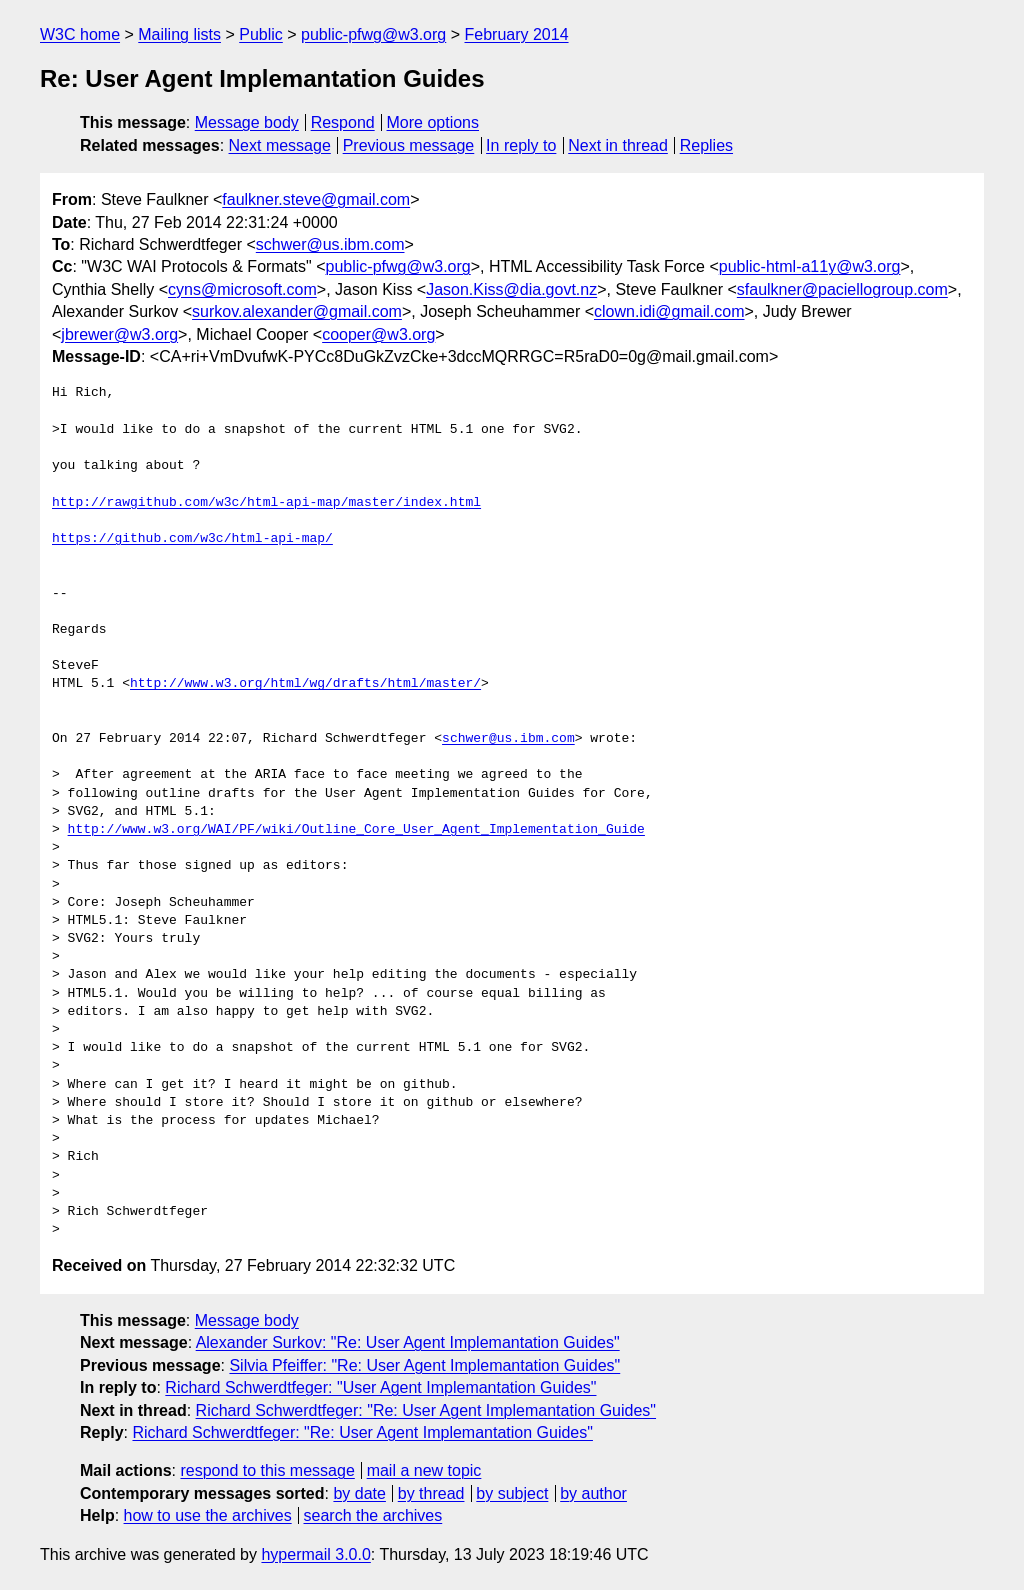  Describe the element at coordinates (433, 122) in the screenshot. I see `More options` at that location.